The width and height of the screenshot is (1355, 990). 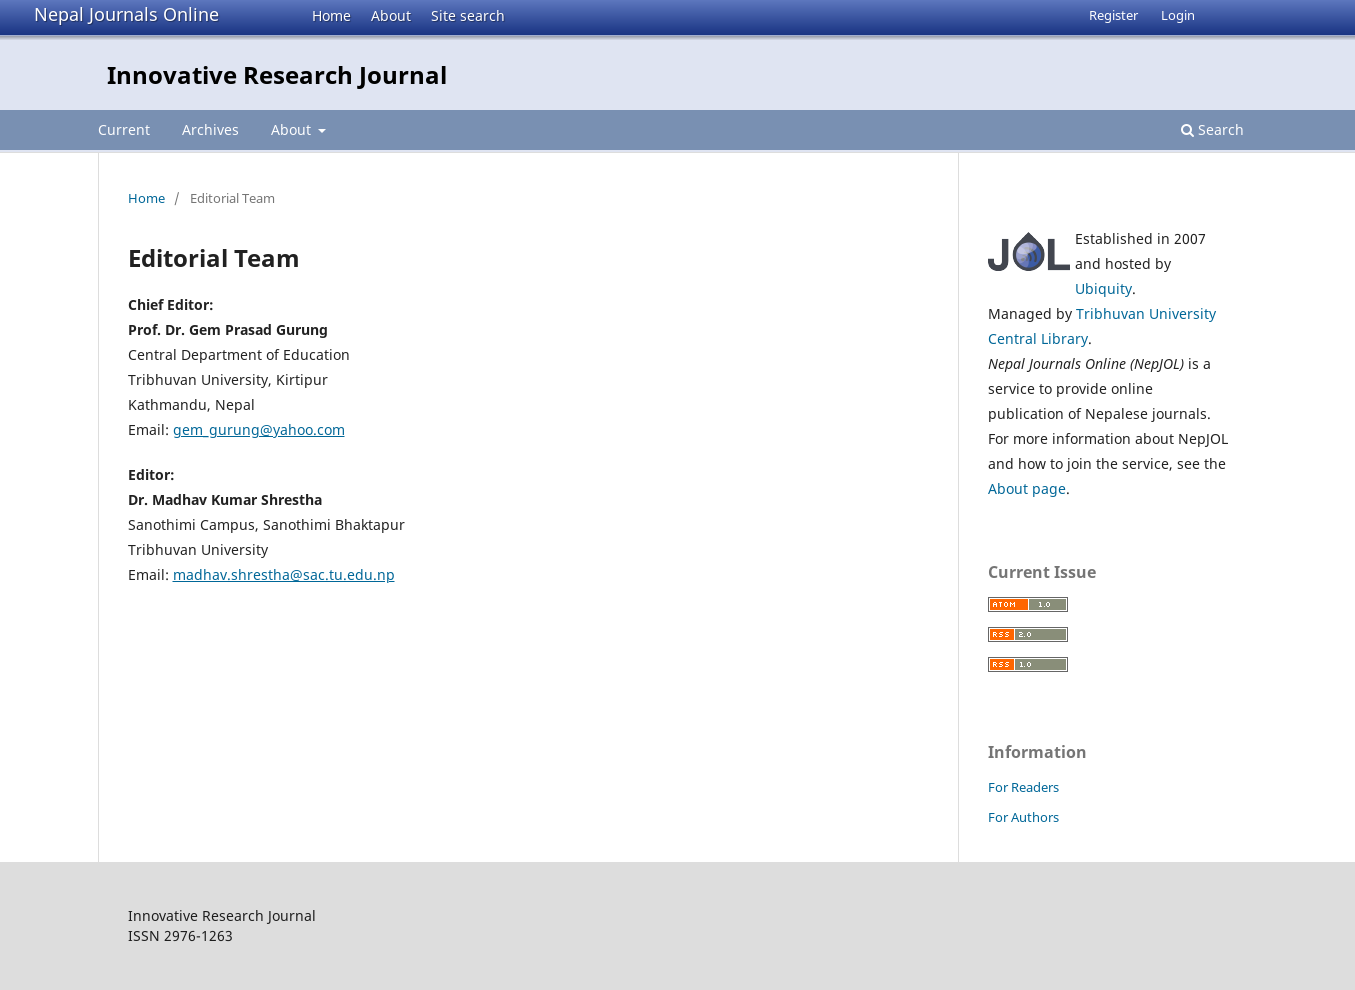 I want to click on madhav.shrestha@sac.tu.edu.np, so click(x=284, y=574).